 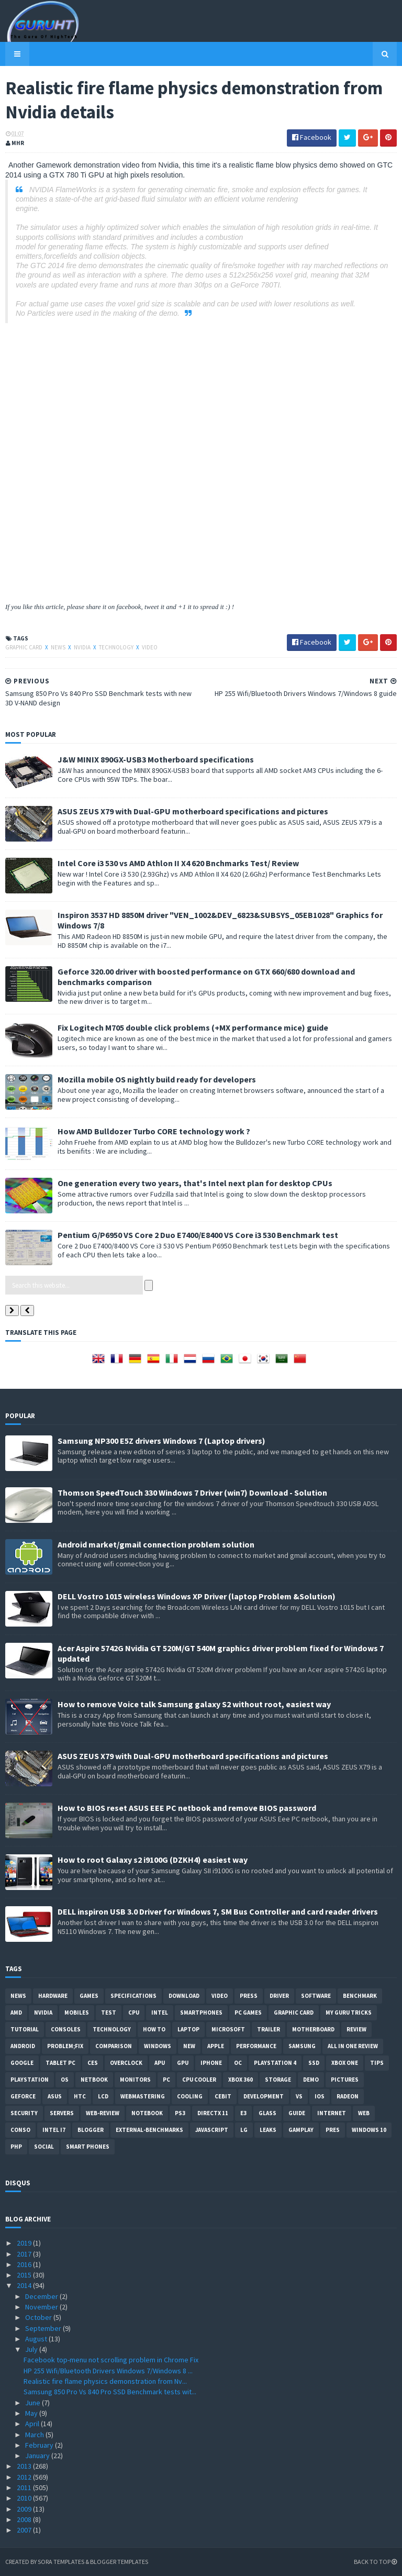 I want to click on demo, so click(x=311, y=2079).